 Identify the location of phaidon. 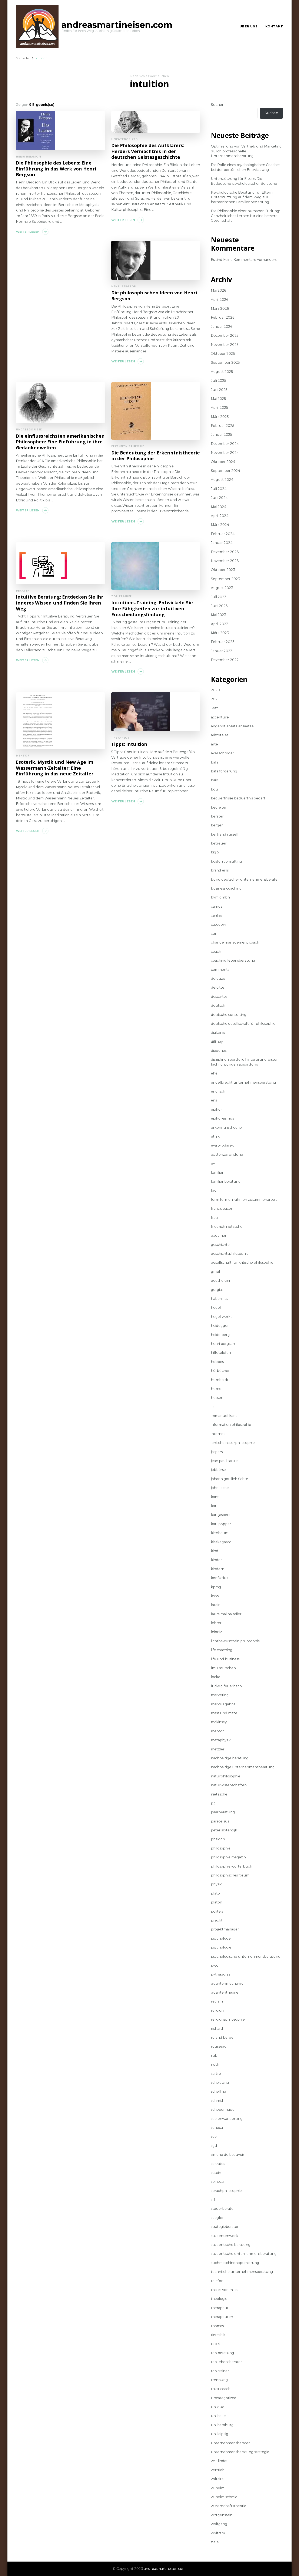
(218, 1839).